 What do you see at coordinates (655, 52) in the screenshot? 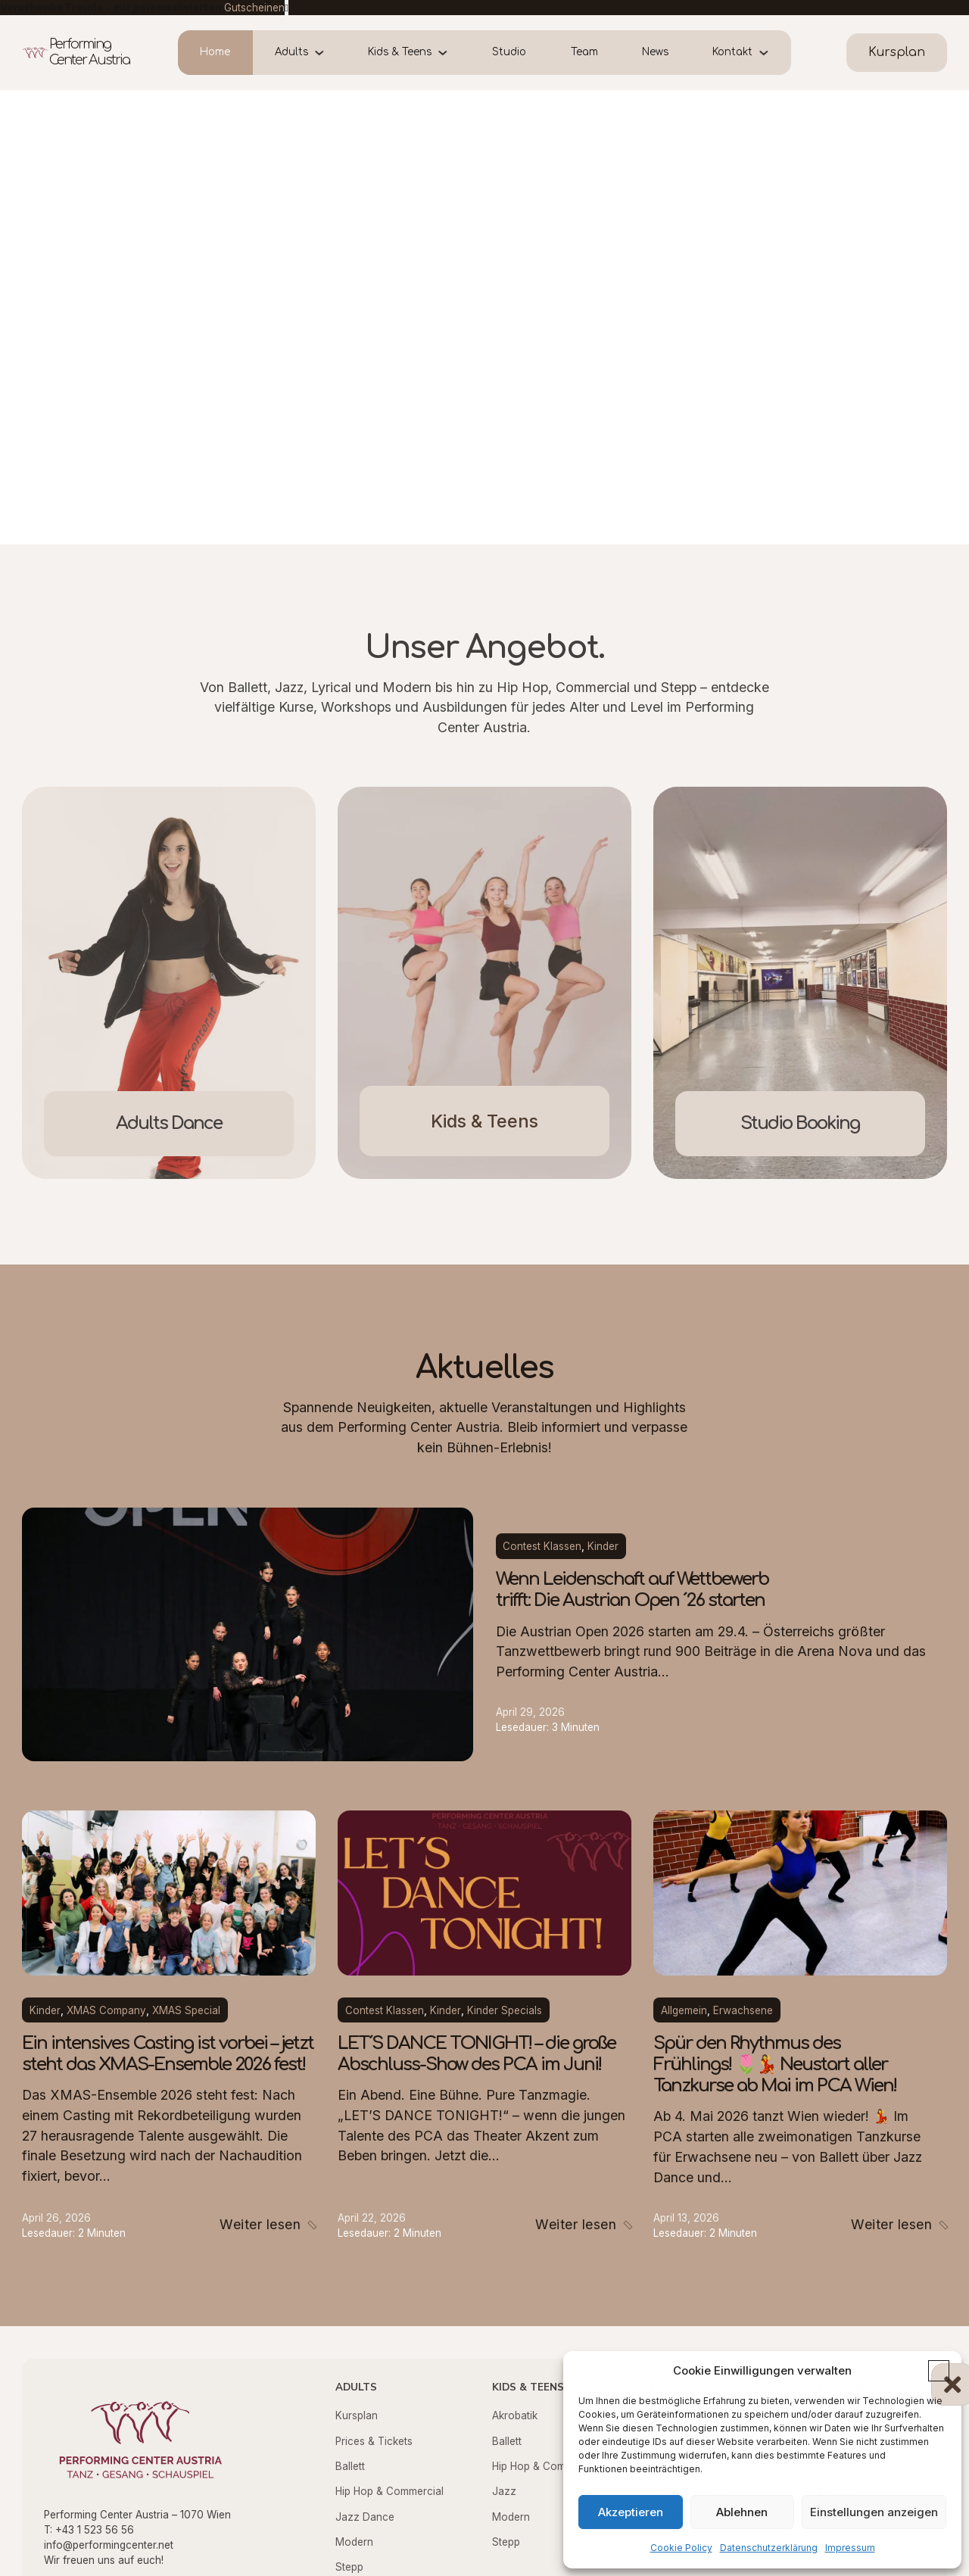
I see `News` at bounding box center [655, 52].